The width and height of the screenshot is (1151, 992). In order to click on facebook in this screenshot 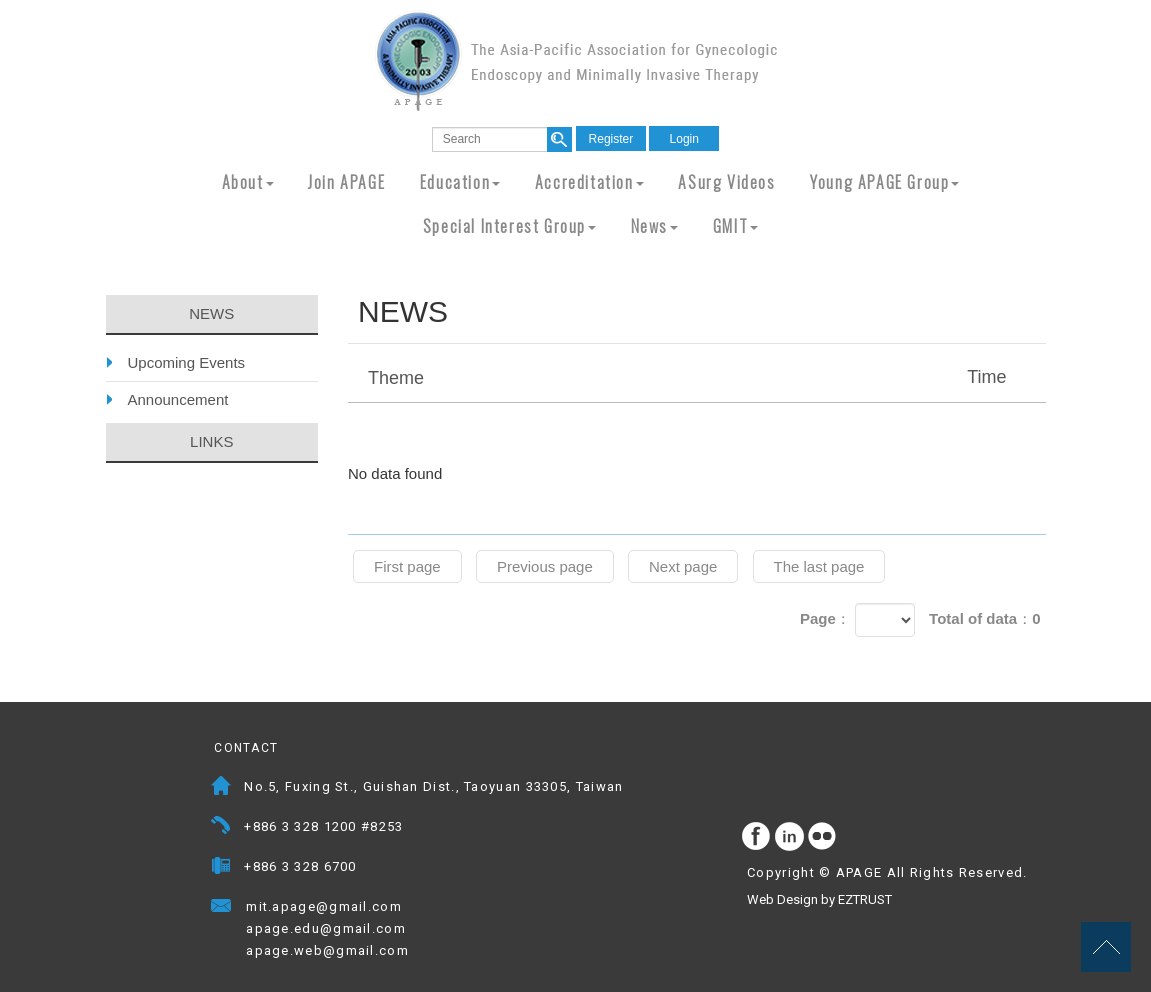, I will do `click(757, 837)`.